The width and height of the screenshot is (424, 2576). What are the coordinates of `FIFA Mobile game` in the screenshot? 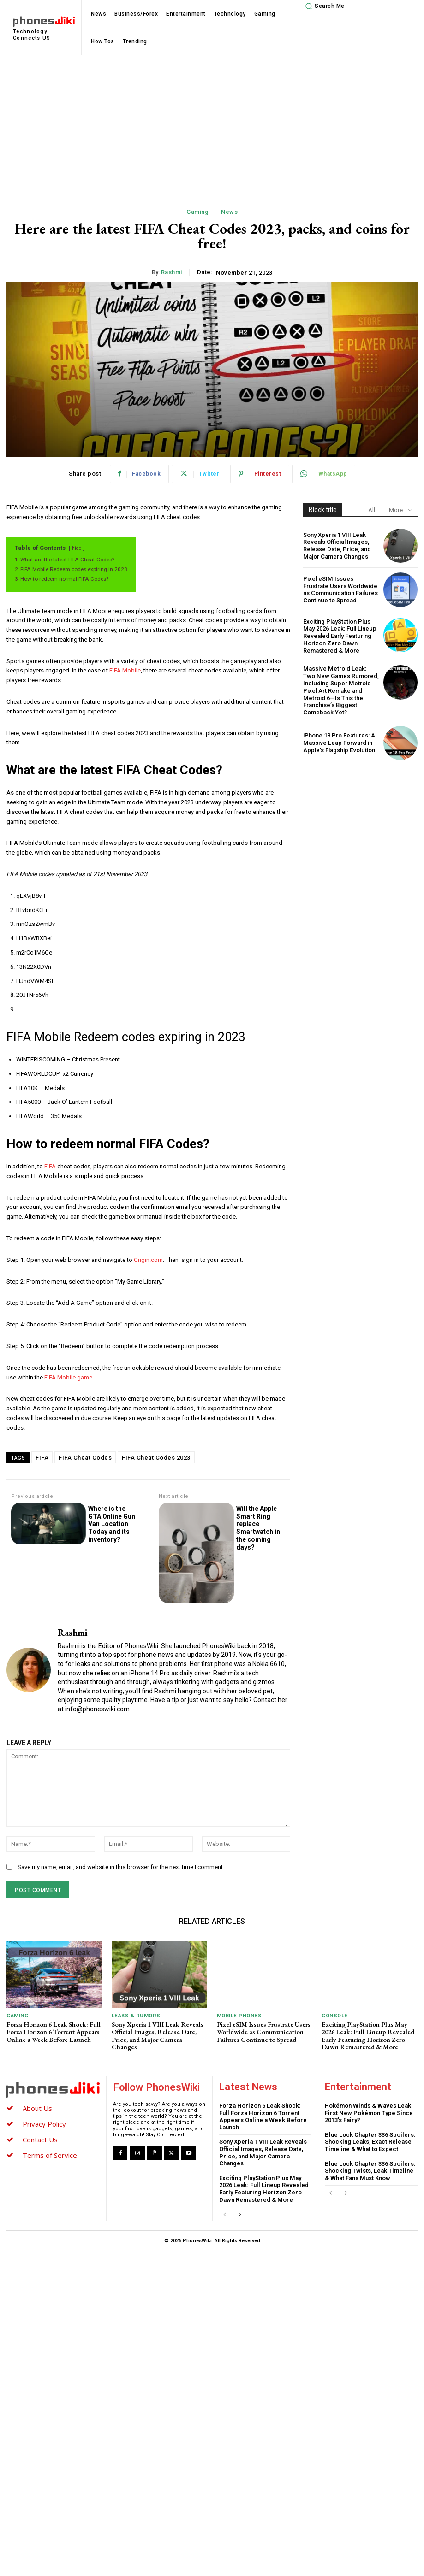 It's located at (68, 1377).